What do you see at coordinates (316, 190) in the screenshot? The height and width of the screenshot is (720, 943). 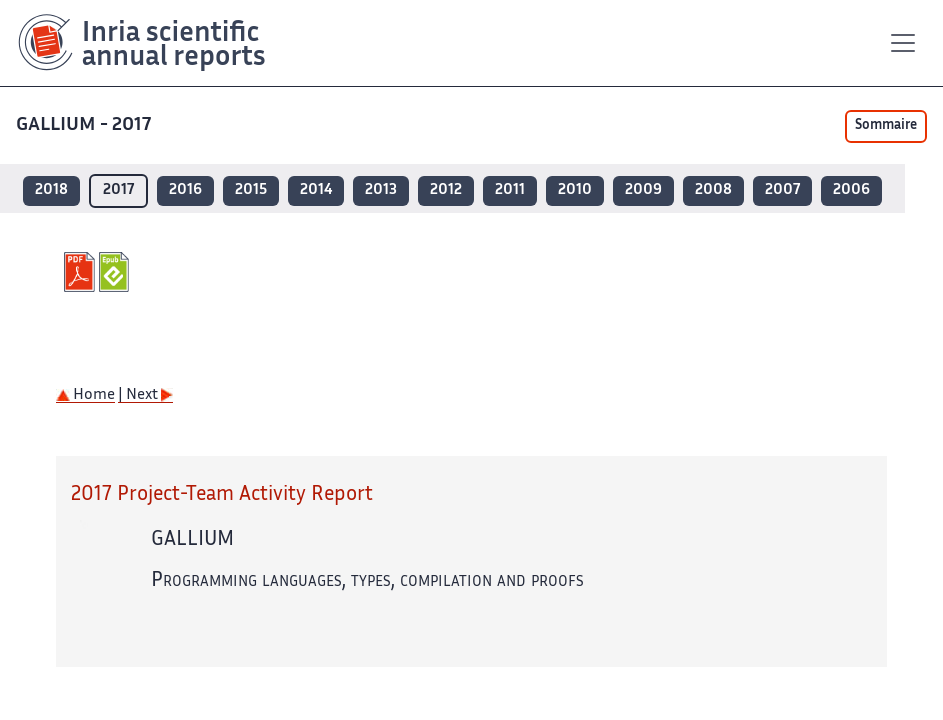 I see `2014` at bounding box center [316, 190].